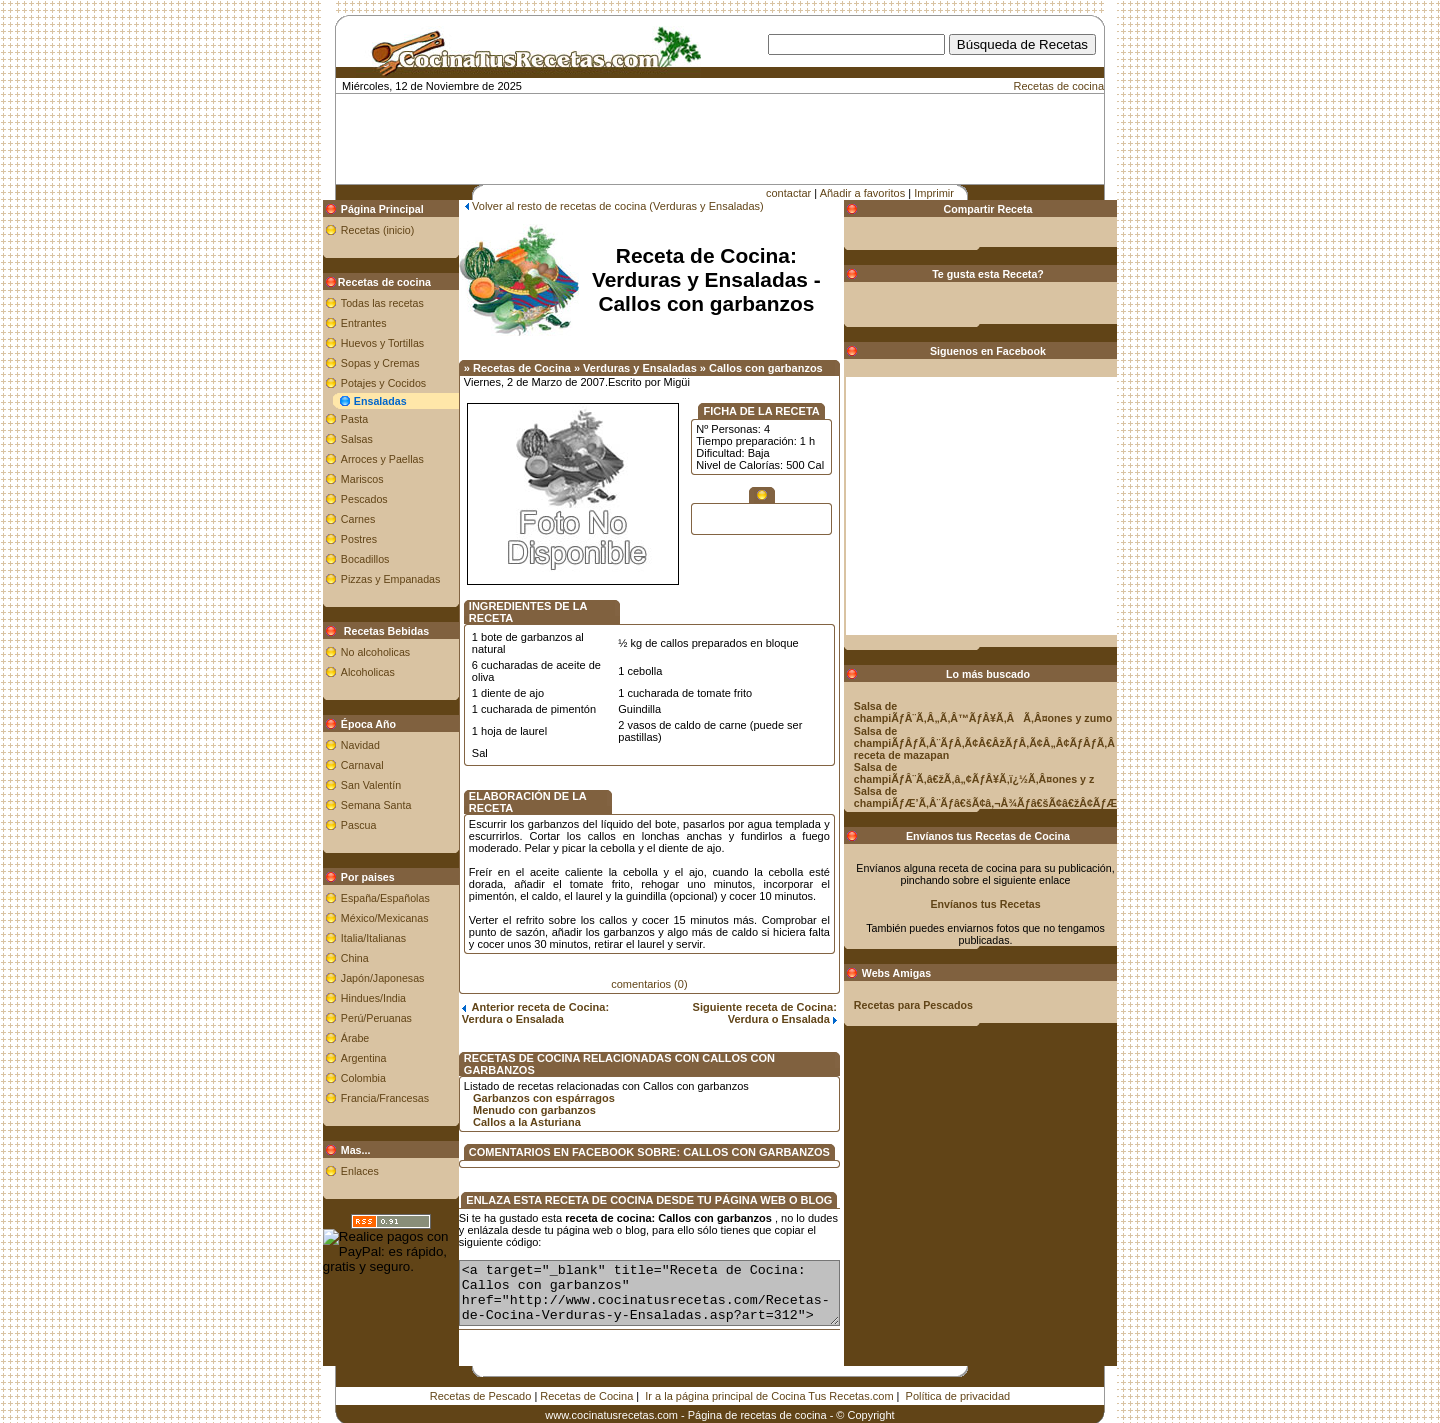 This screenshot has height=1423, width=1440. I want to click on Italia/Italianas, so click(350, 938).